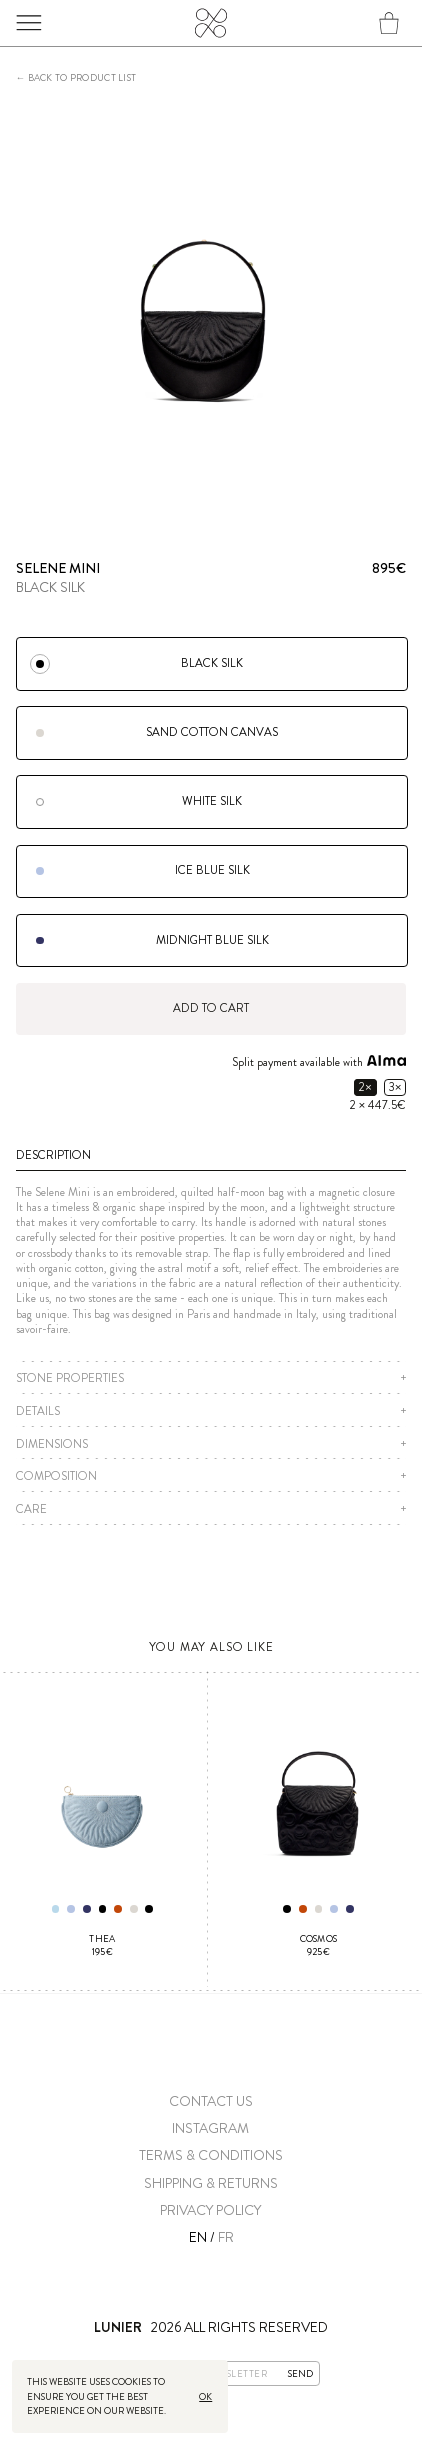 Image resolution: width=422 pixels, height=2445 pixels. I want to click on ← Back to product list, so click(76, 78).